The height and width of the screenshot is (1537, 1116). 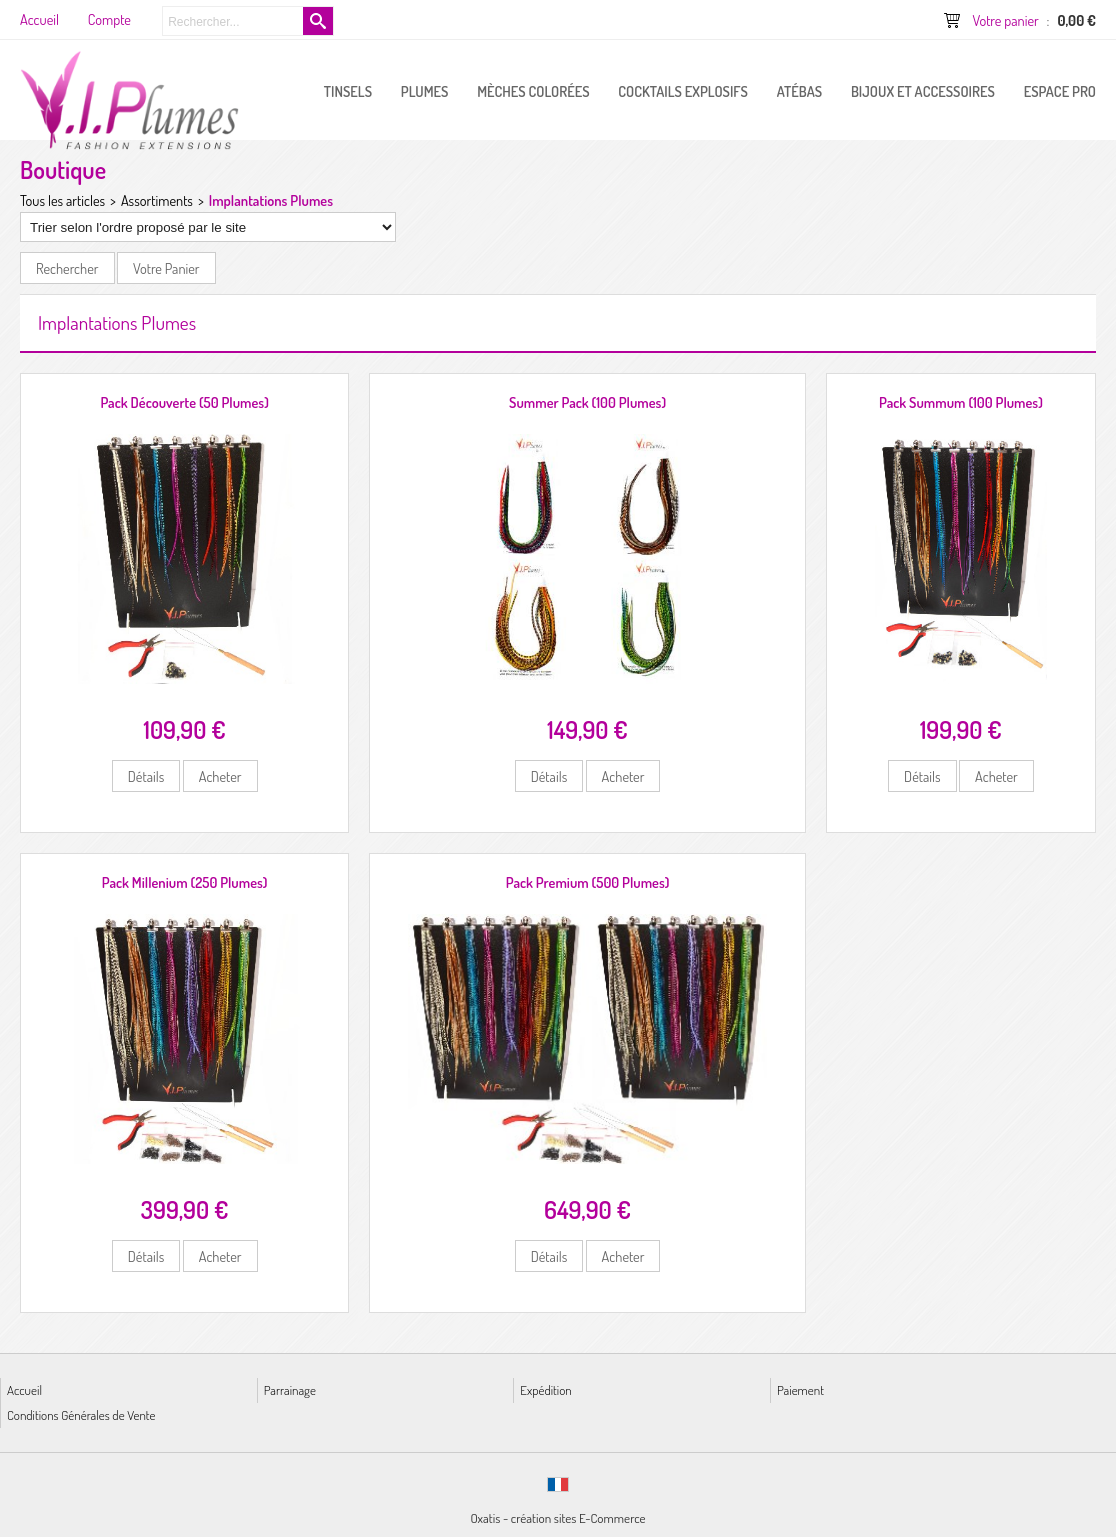 What do you see at coordinates (923, 91) in the screenshot?
I see `Bijoux et Accessoires` at bounding box center [923, 91].